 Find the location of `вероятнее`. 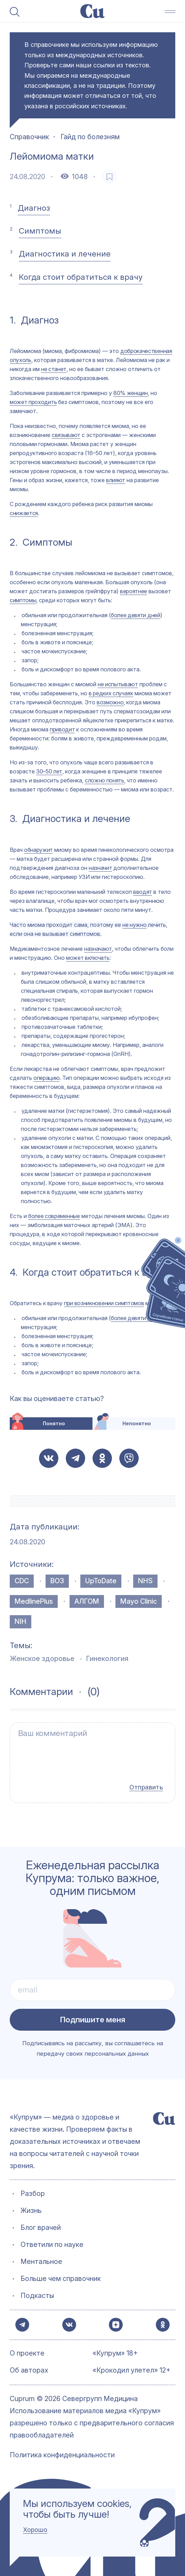

вероятнее is located at coordinates (133, 591).